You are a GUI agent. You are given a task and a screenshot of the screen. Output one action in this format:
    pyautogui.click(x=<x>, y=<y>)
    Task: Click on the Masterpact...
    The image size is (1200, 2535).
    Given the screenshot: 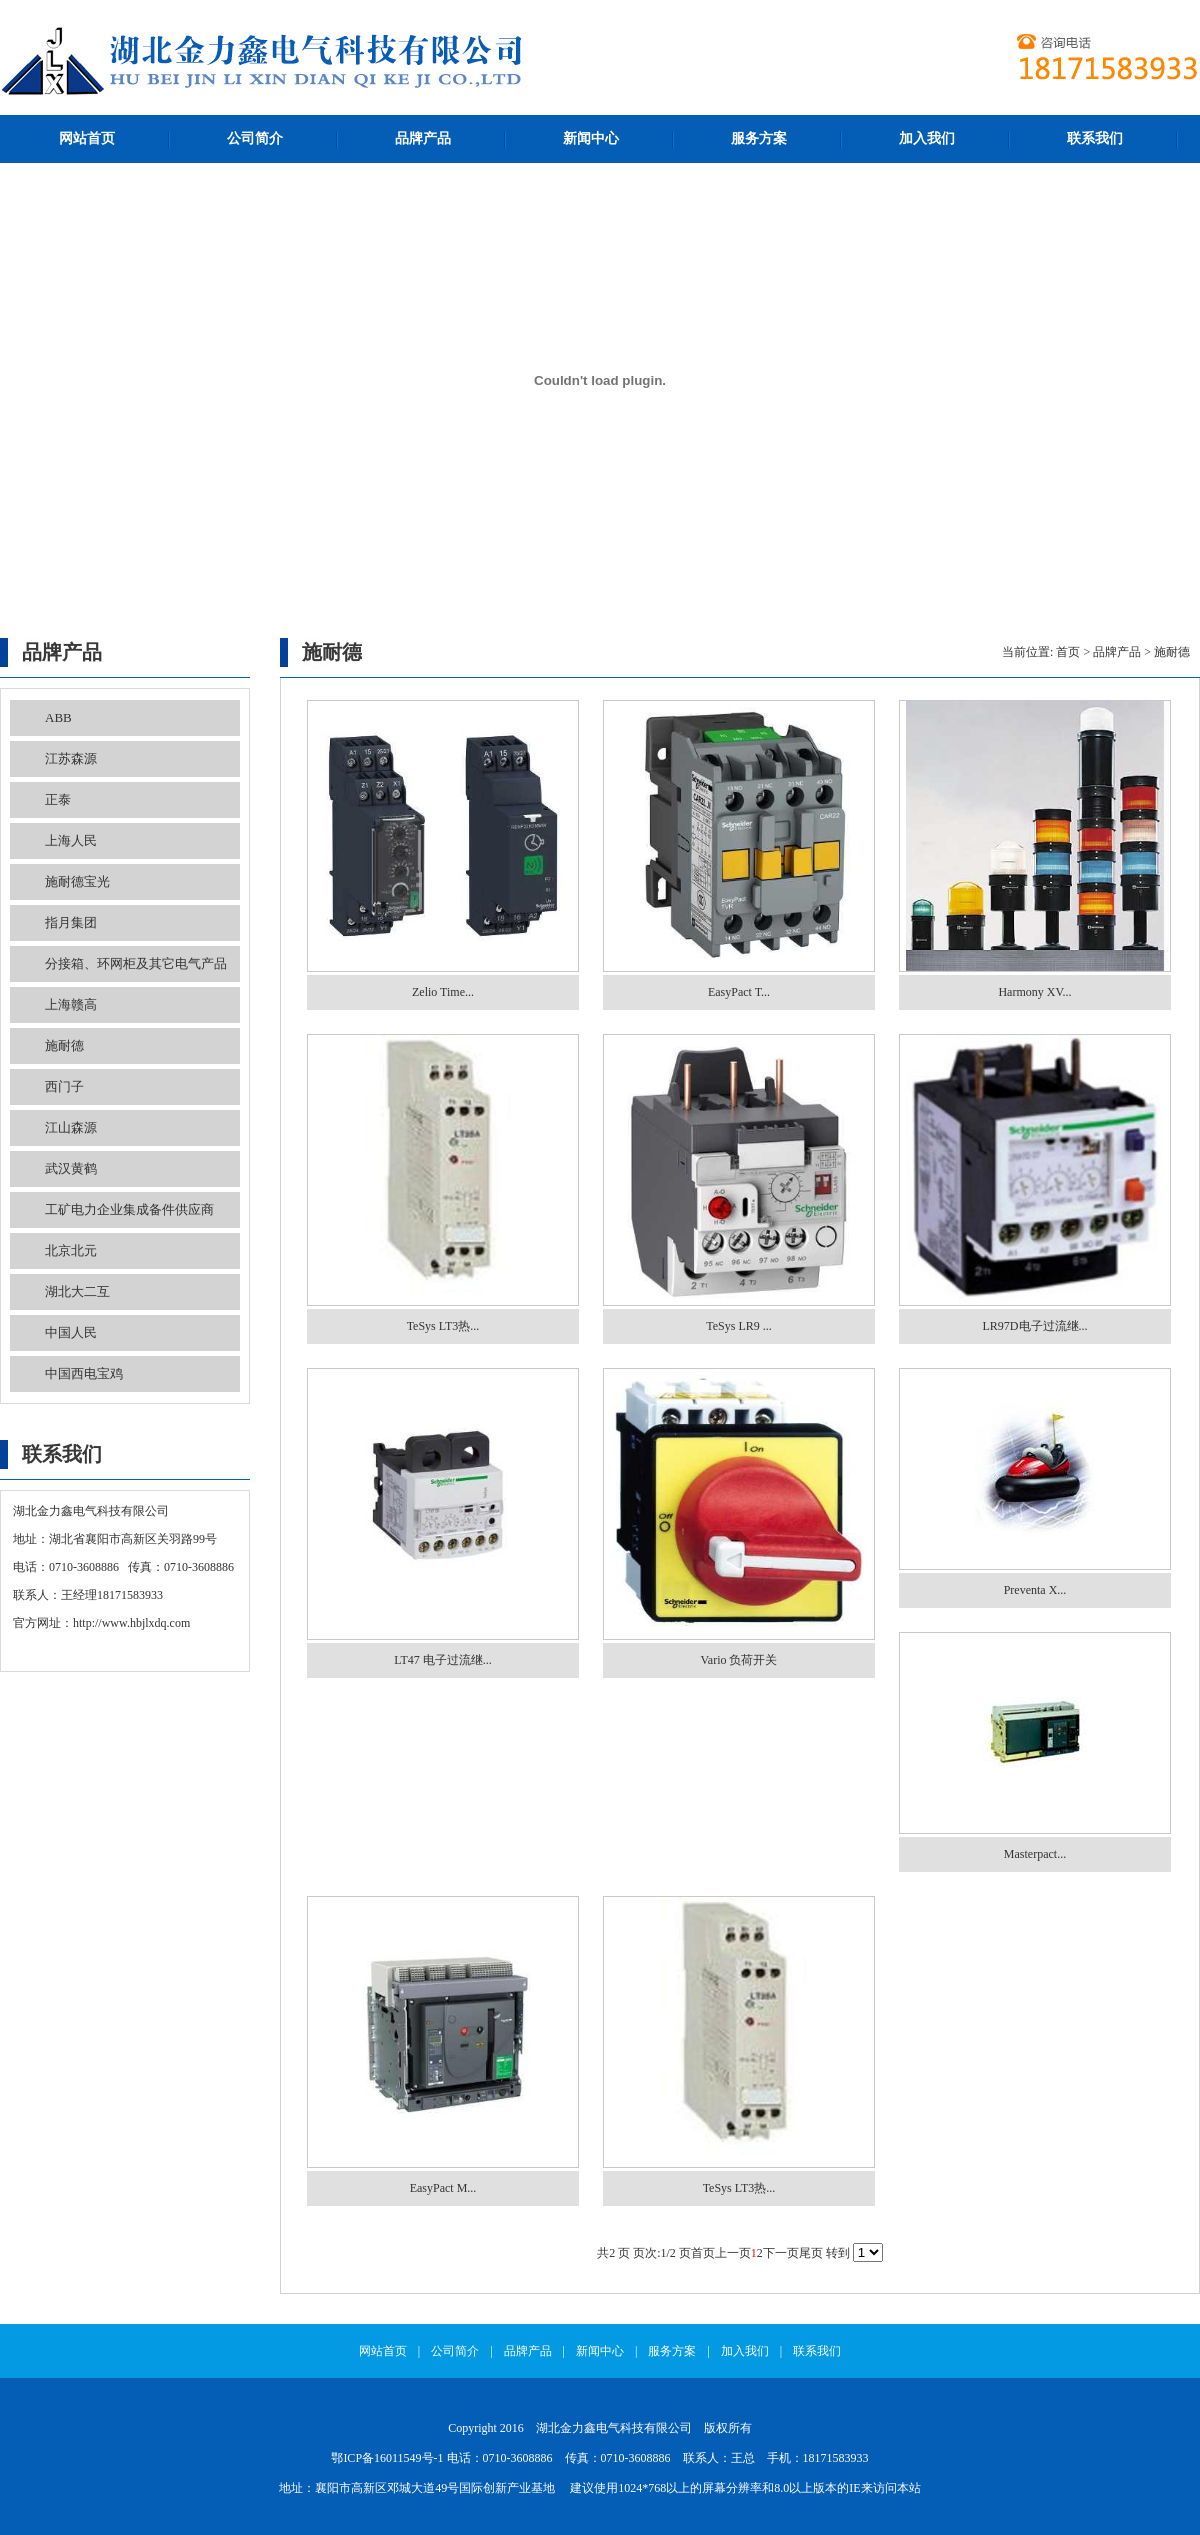 What is the action you would take?
    pyautogui.click(x=1035, y=1854)
    